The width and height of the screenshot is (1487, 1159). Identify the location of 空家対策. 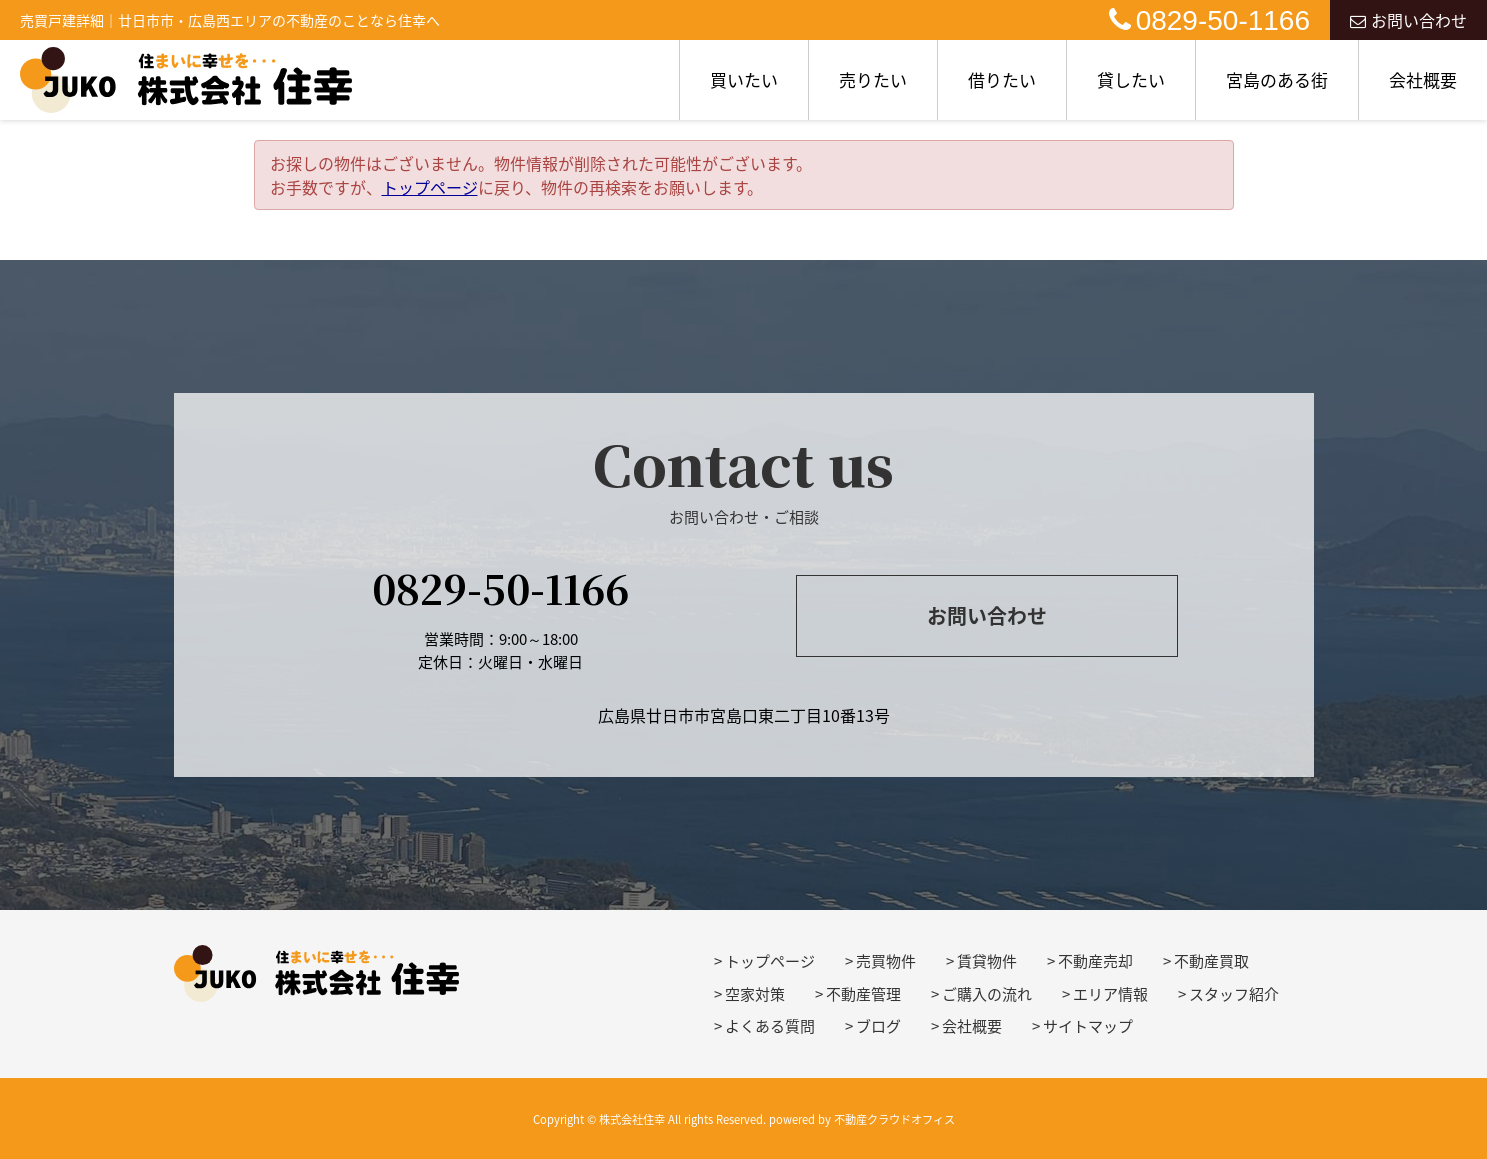
(755, 994).